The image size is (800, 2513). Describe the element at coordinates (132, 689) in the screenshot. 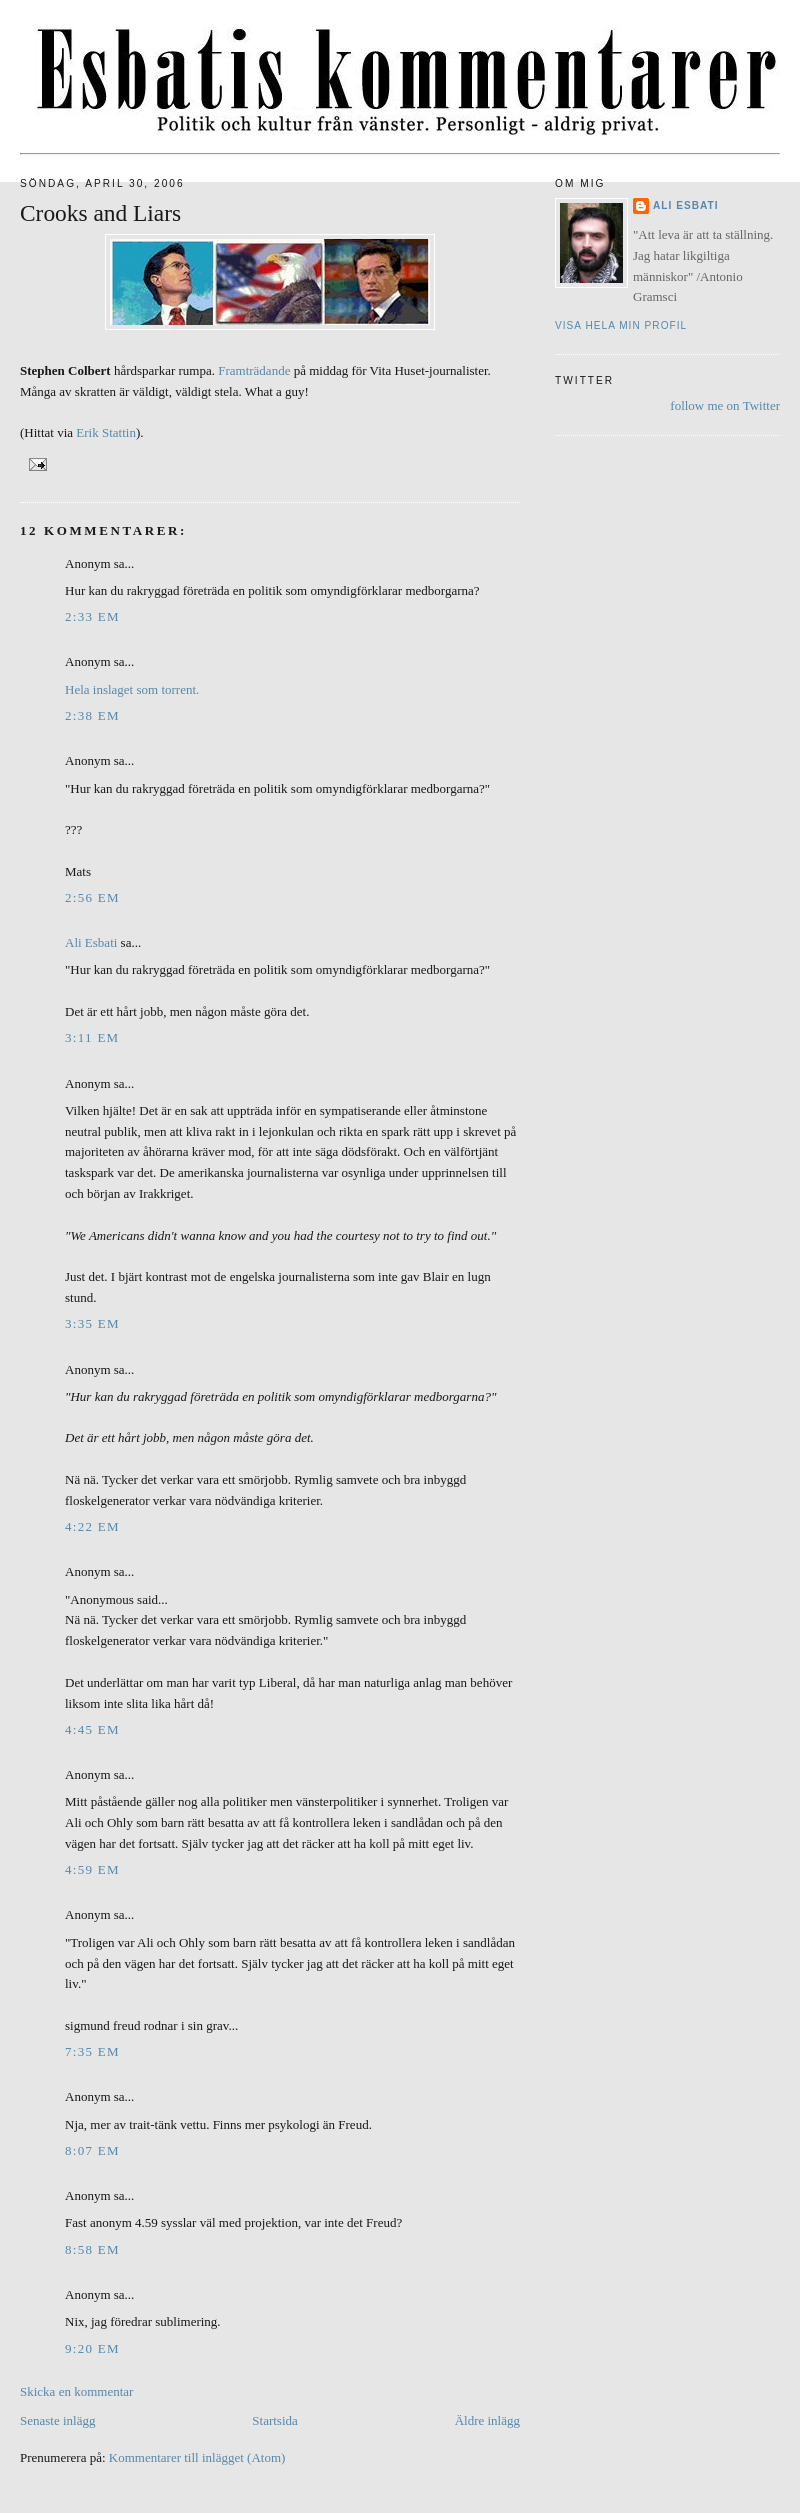

I see `Hela inslaget som torrent.` at that location.